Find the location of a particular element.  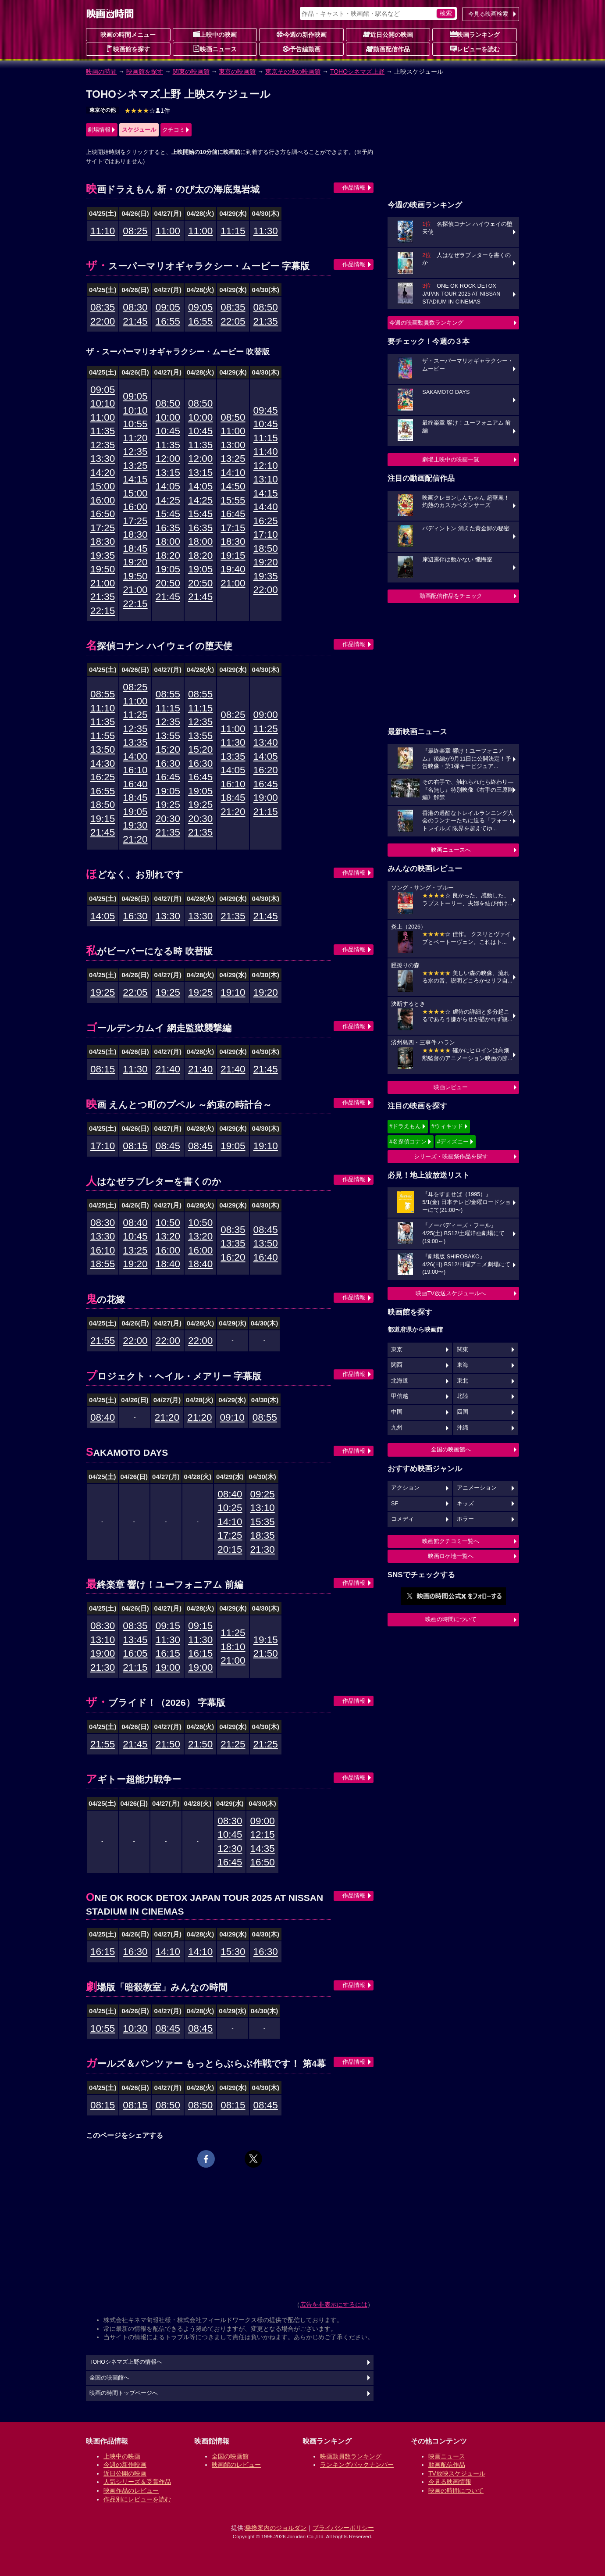

北海道 is located at coordinates (399, 1381).